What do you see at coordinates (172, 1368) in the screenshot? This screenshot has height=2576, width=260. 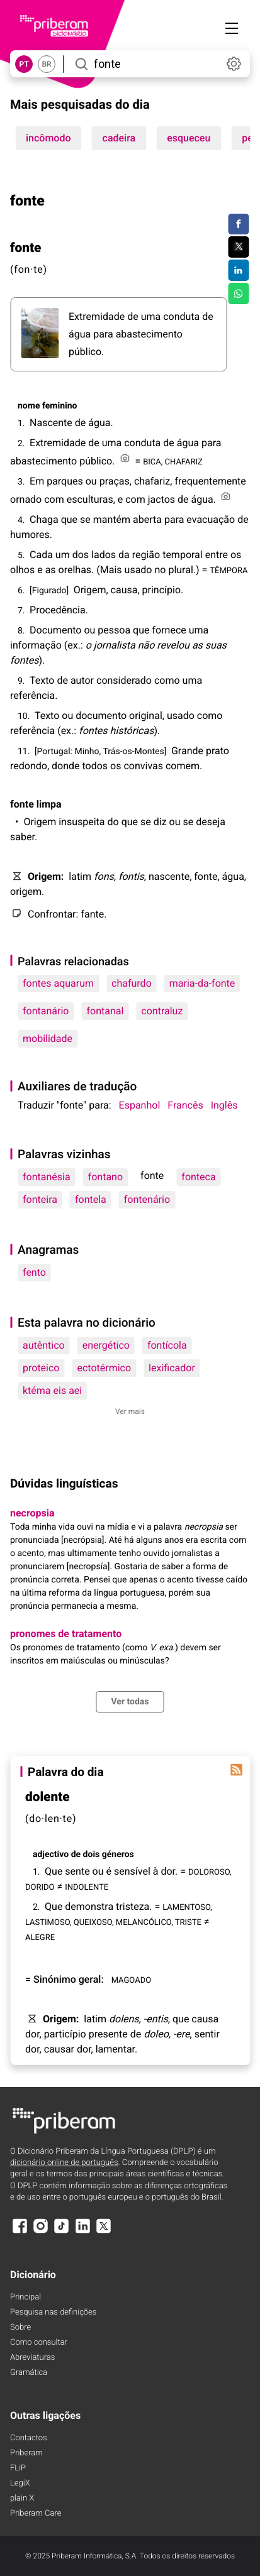 I see `lexificador` at bounding box center [172, 1368].